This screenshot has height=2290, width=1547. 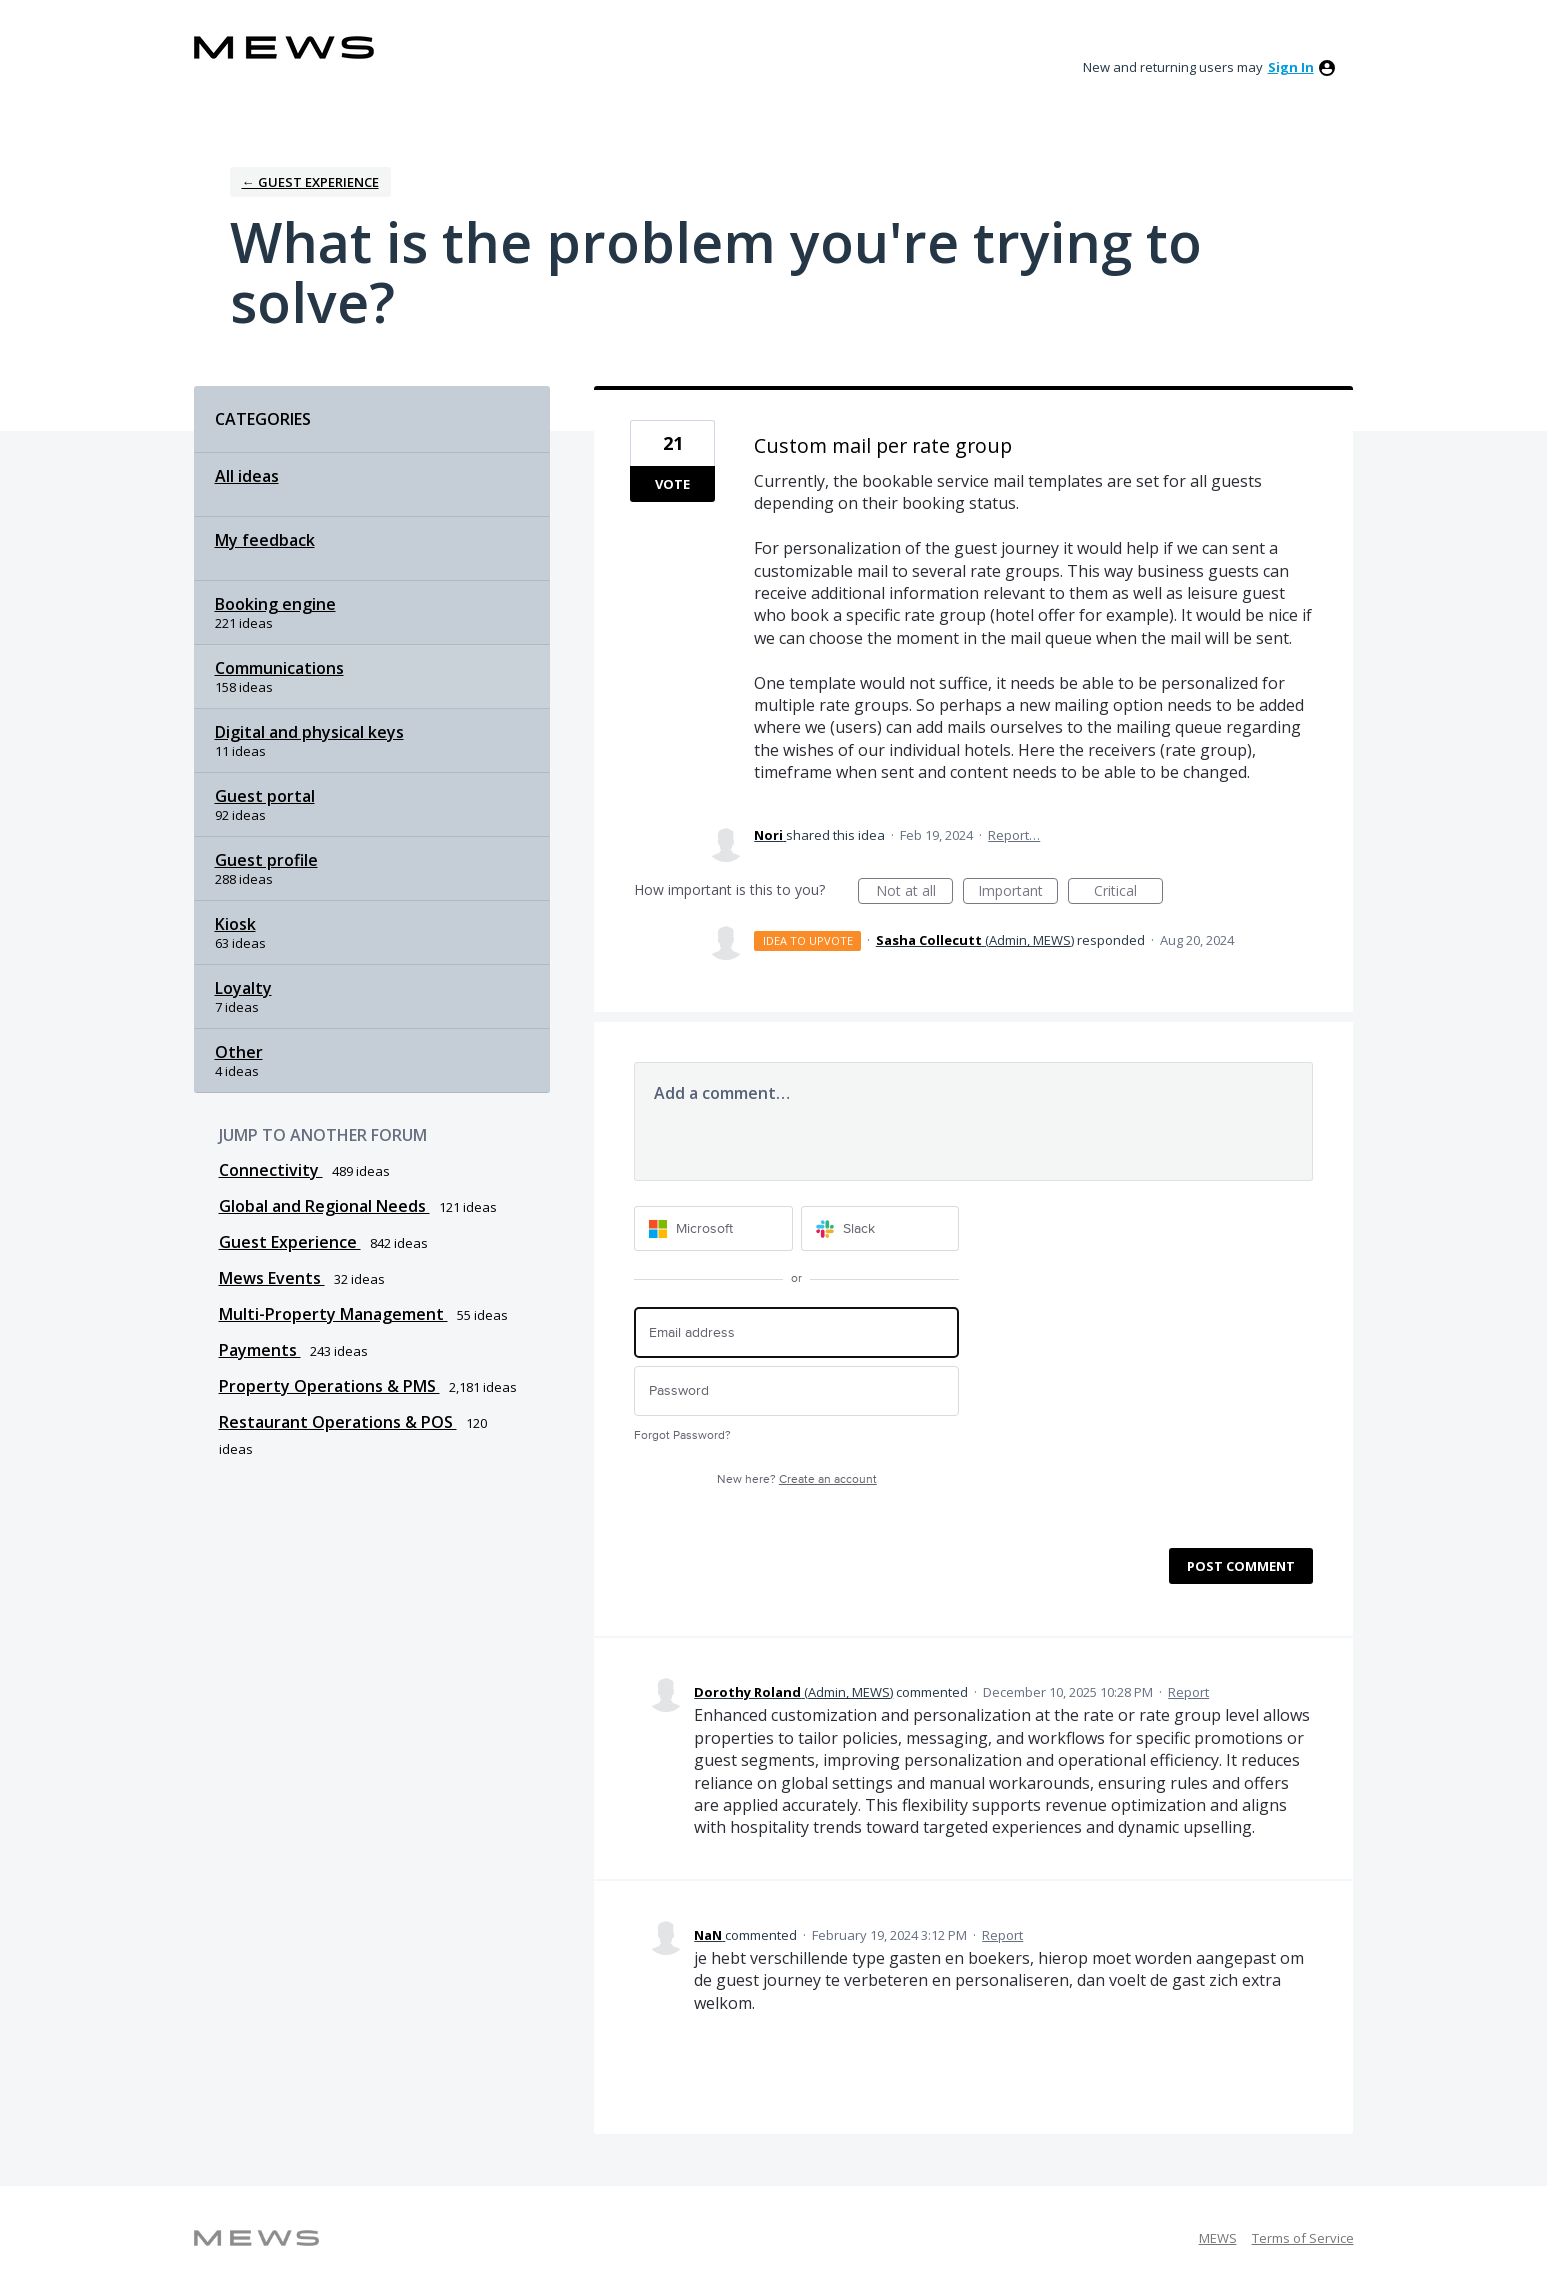 What do you see at coordinates (265, 796) in the screenshot?
I see `Guest portal` at bounding box center [265, 796].